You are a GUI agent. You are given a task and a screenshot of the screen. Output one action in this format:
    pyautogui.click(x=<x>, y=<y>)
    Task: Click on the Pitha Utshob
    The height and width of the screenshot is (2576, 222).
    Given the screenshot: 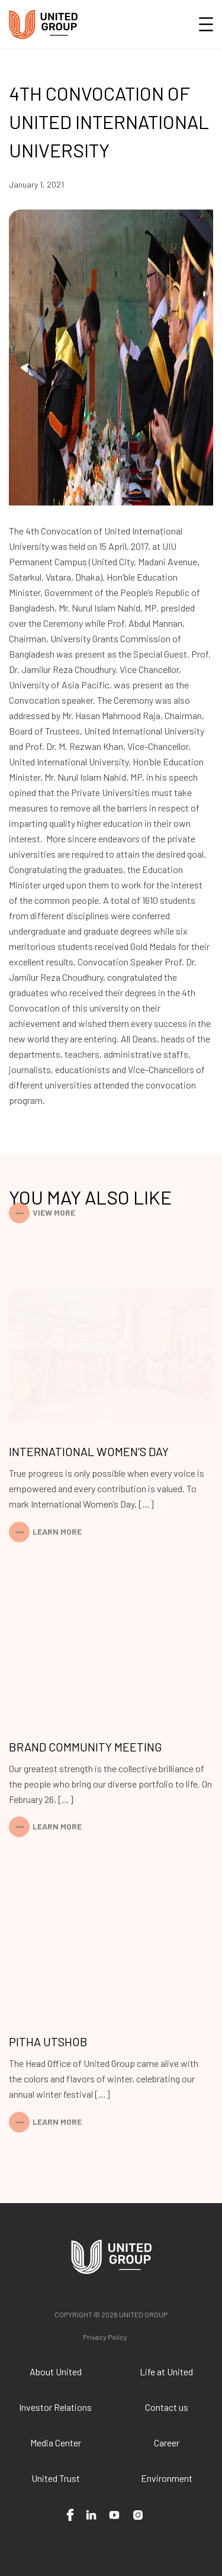 What is the action you would take?
    pyautogui.click(x=48, y=2041)
    